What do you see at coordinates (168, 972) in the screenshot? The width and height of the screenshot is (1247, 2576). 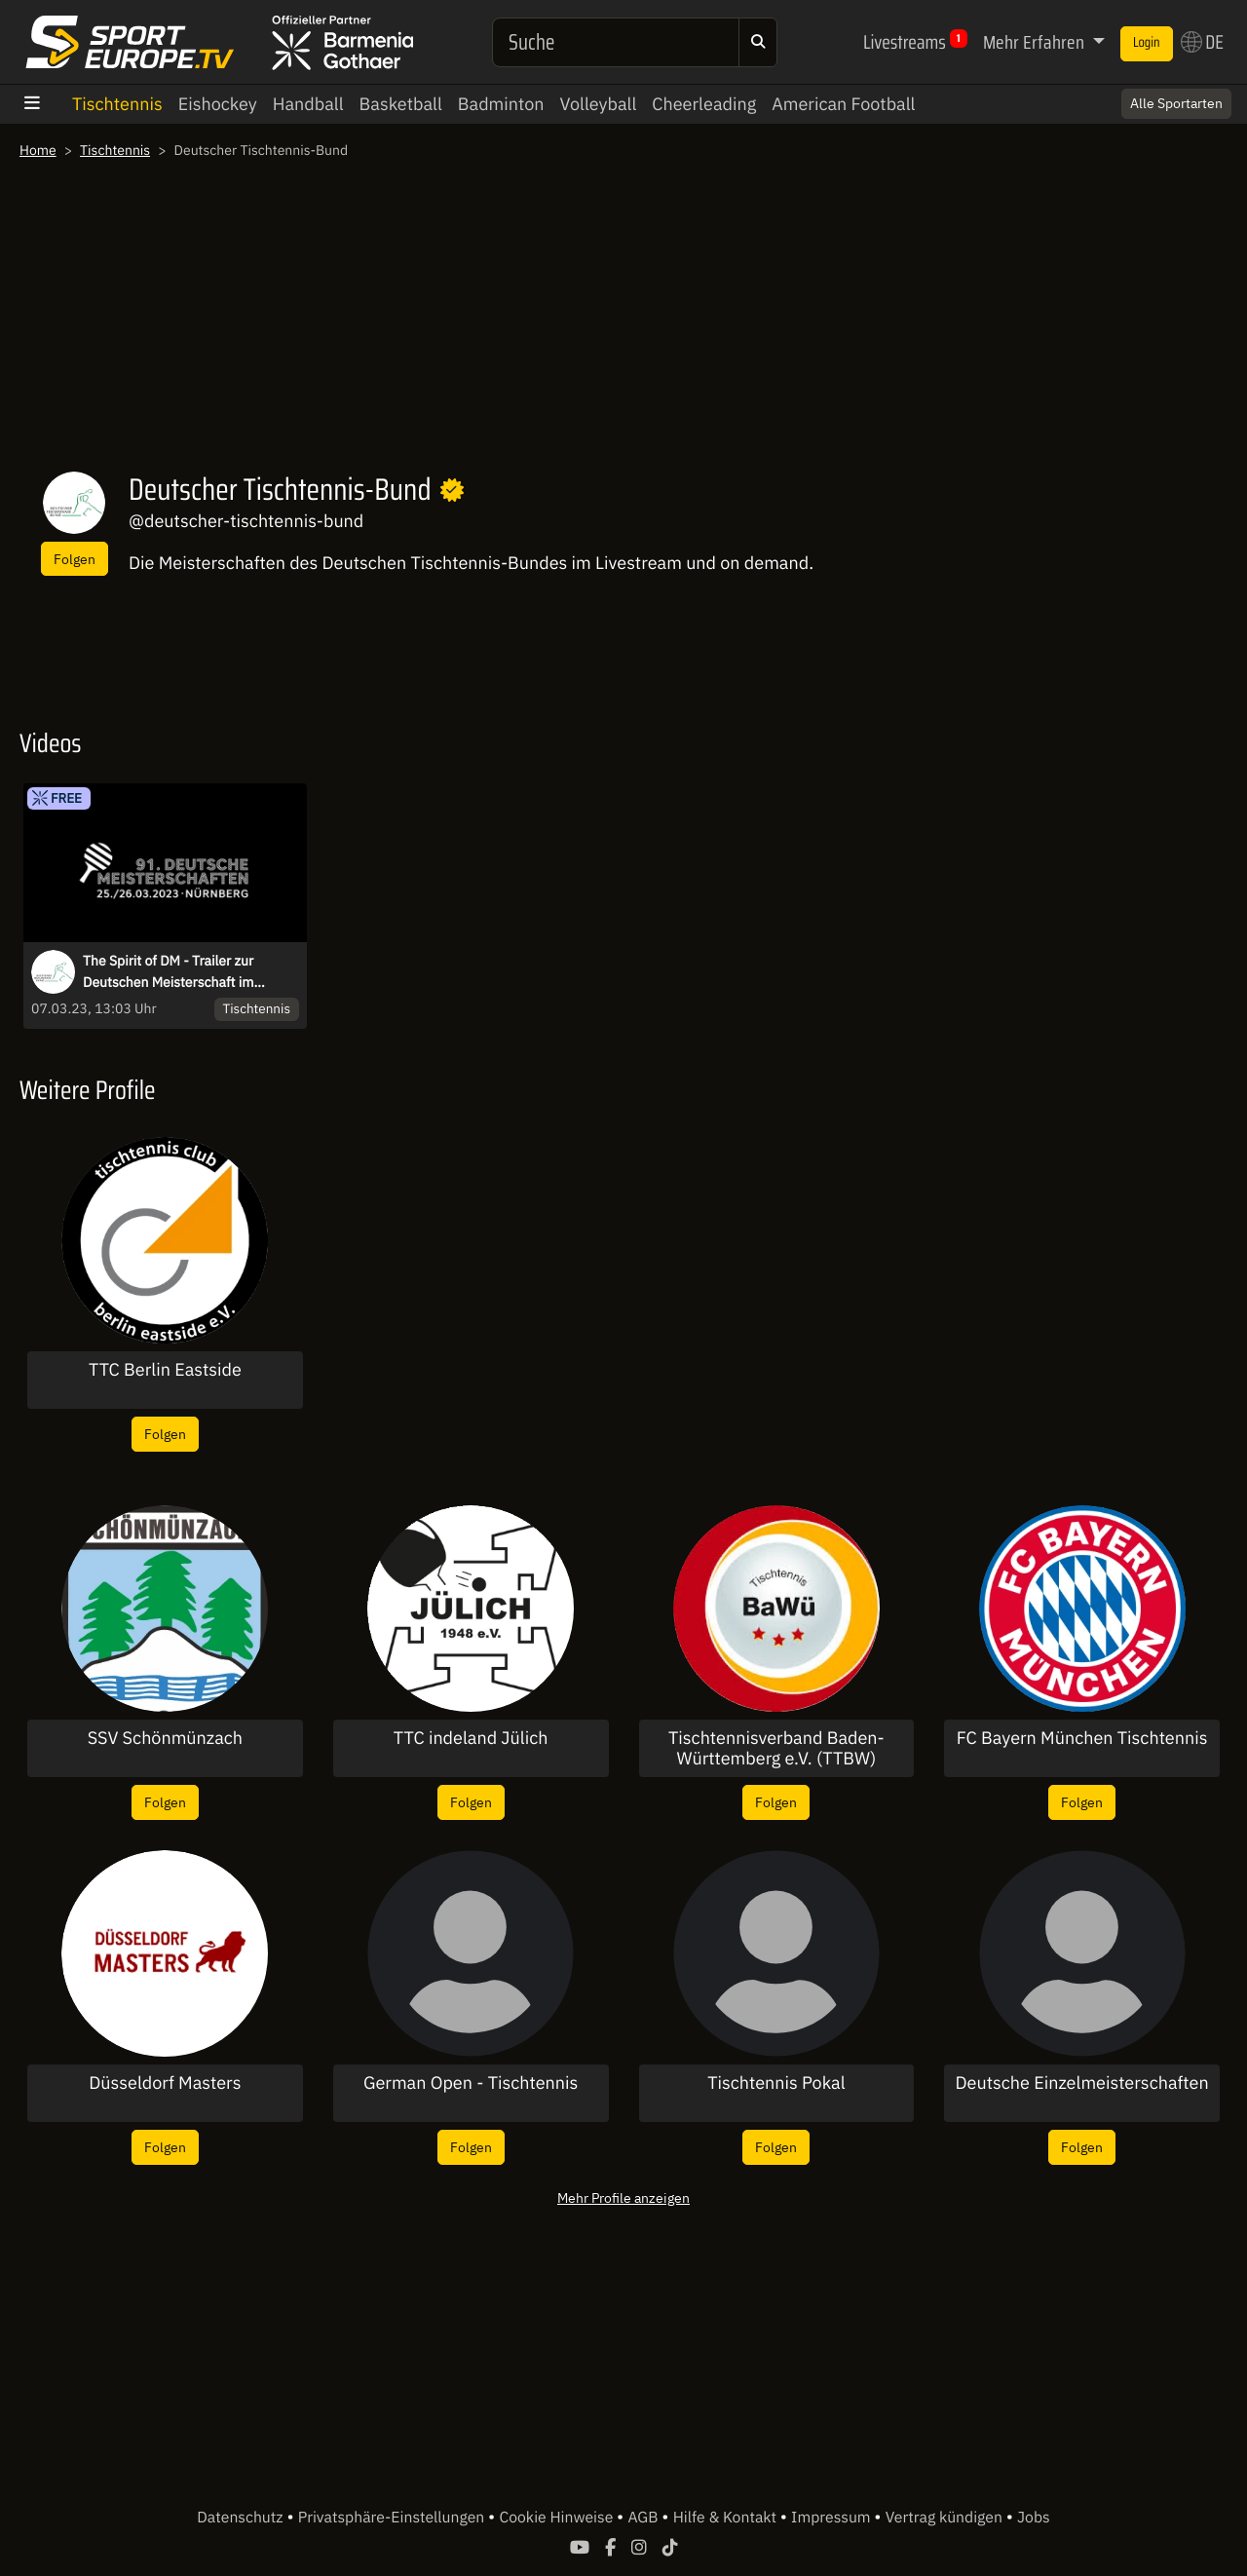 I see `The Spirit of DM - Trailer zur Deutschen Meisterschaft im Tischtennis 2023` at bounding box center [168, 972].